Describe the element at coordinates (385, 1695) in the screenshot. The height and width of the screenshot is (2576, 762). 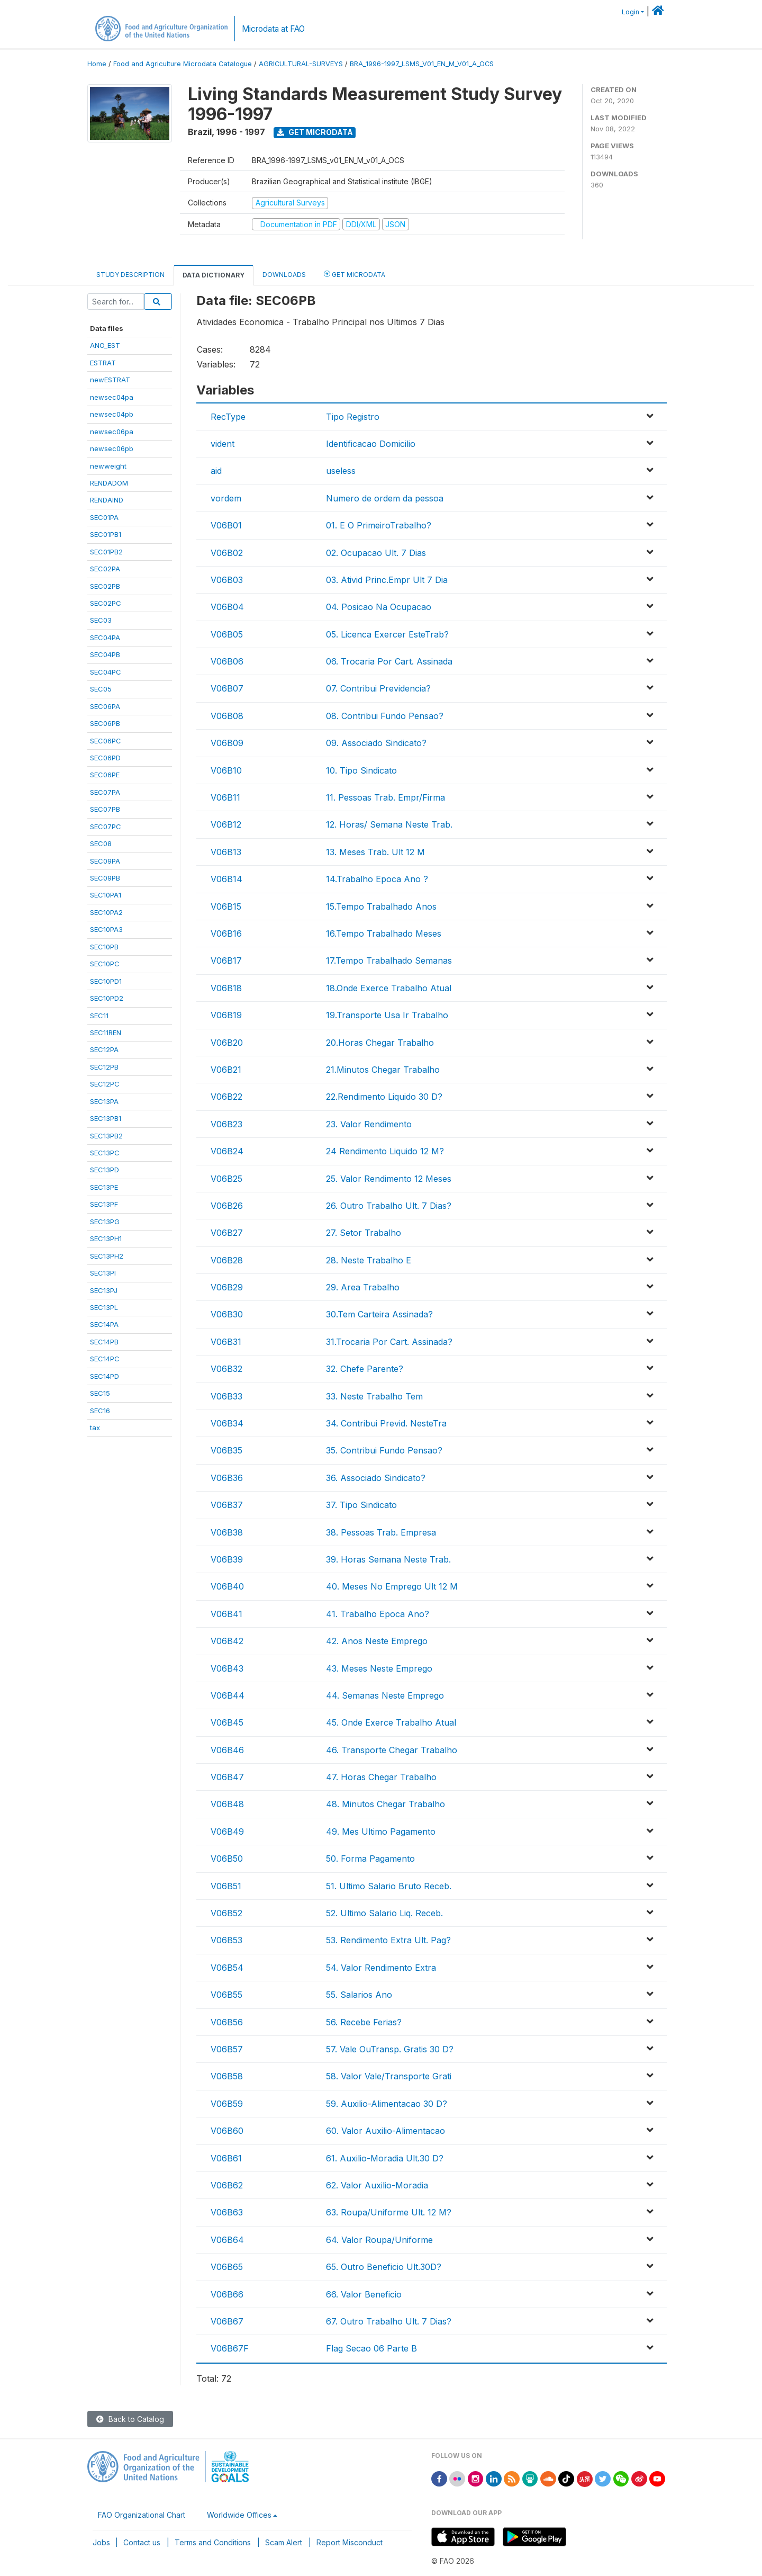
I see `44. Semanas Neste Emprego` at that location.